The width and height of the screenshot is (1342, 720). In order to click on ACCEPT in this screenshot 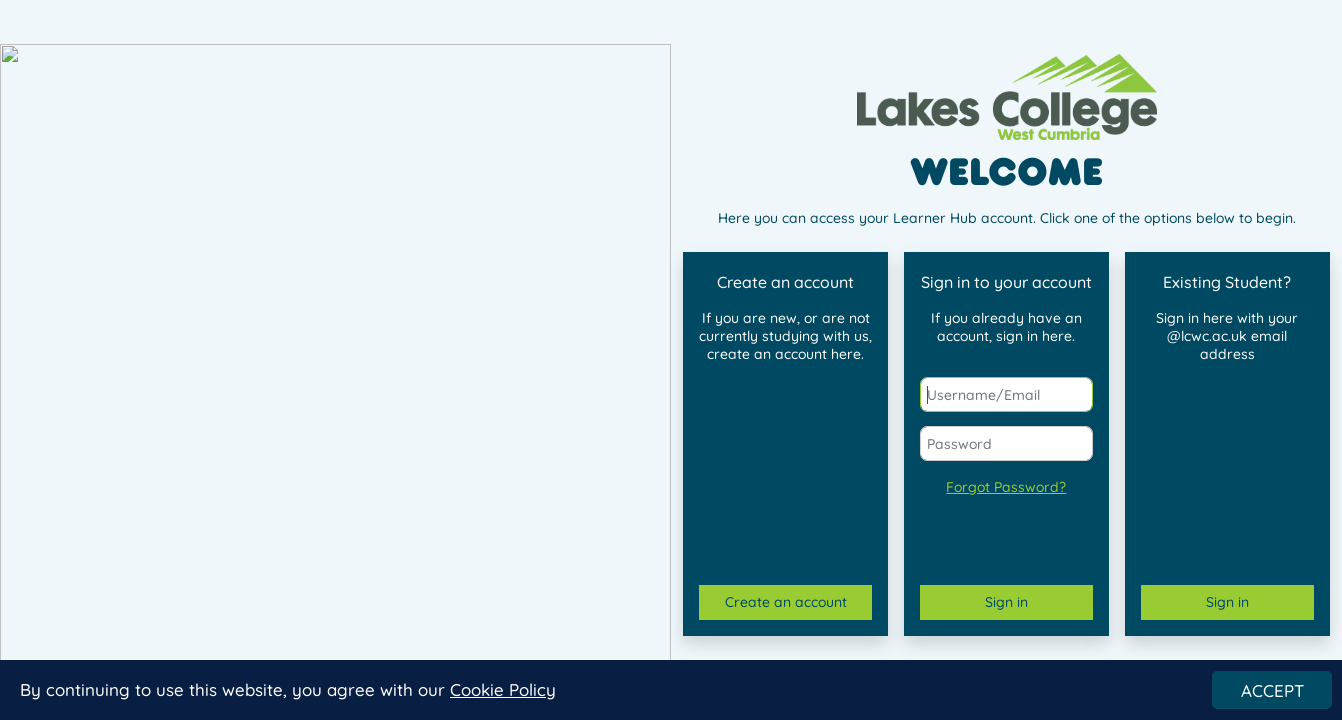, I will do `click(1272, 694)`.